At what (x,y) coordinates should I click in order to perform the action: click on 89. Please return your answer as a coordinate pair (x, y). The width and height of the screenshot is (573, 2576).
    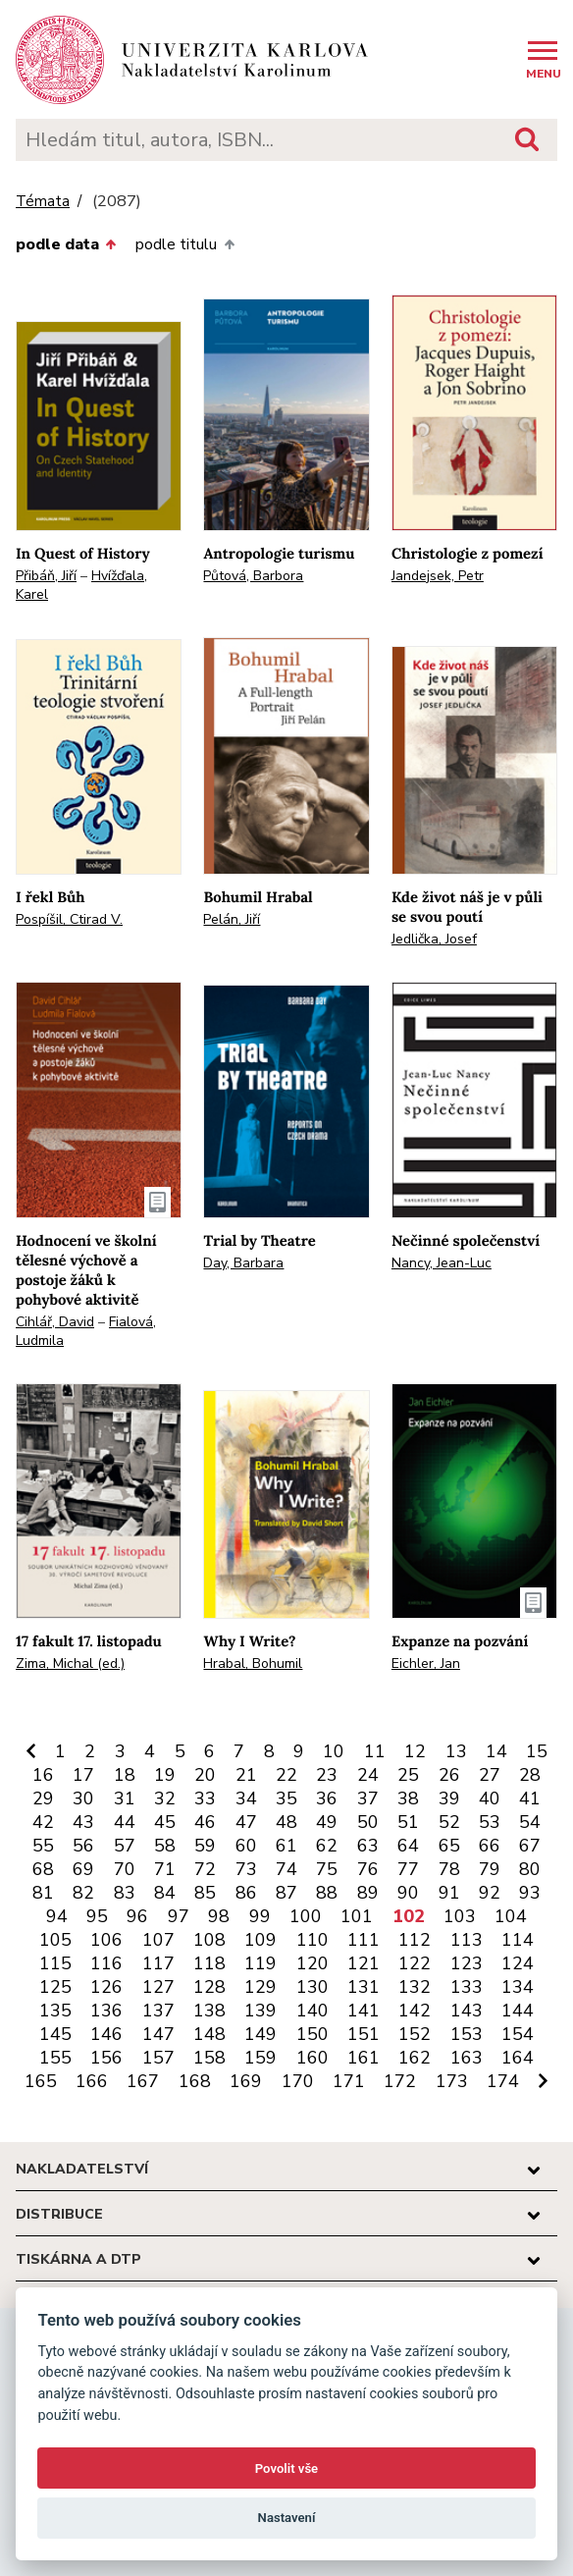
    Looking at the image, I should click on (368, 1893).